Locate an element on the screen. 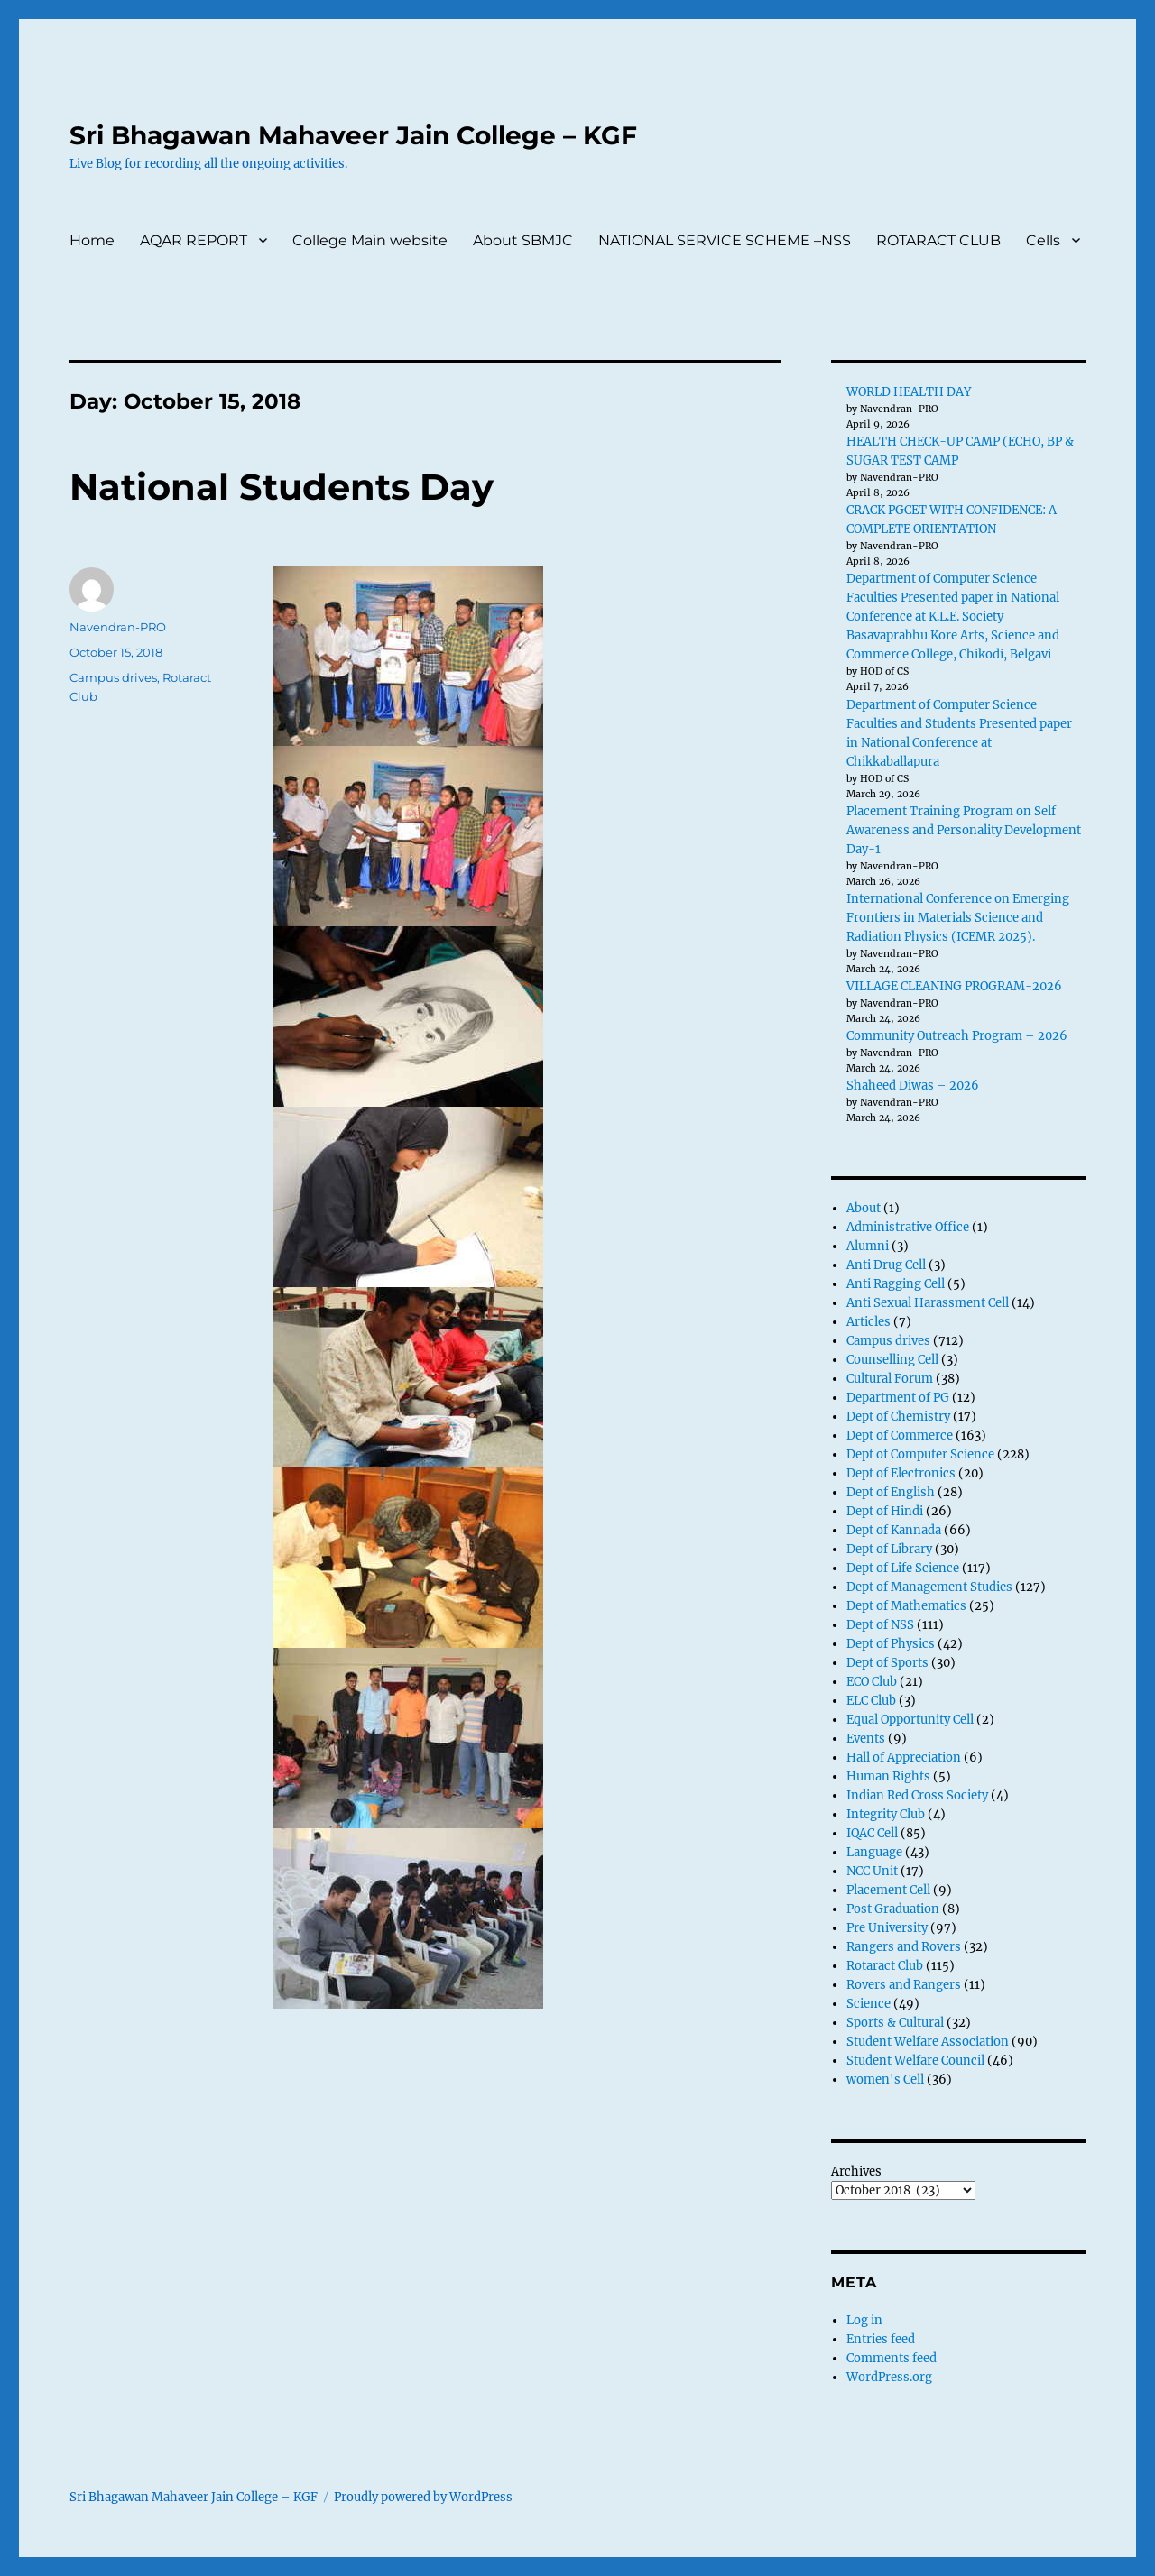 This screenshot has width=1155, height=2576. Dept of NSS is located at coordinates (880, 1625).